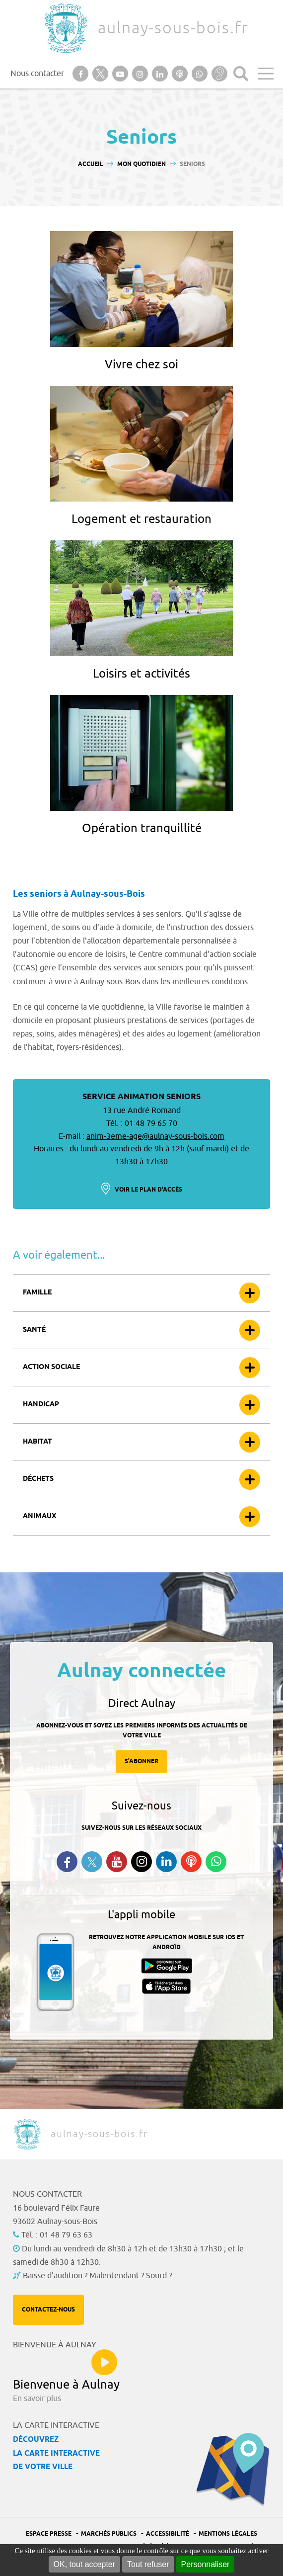  I want to click on anim-3eme-age@aulnay-sous-bois.com, so click(155, 1136).